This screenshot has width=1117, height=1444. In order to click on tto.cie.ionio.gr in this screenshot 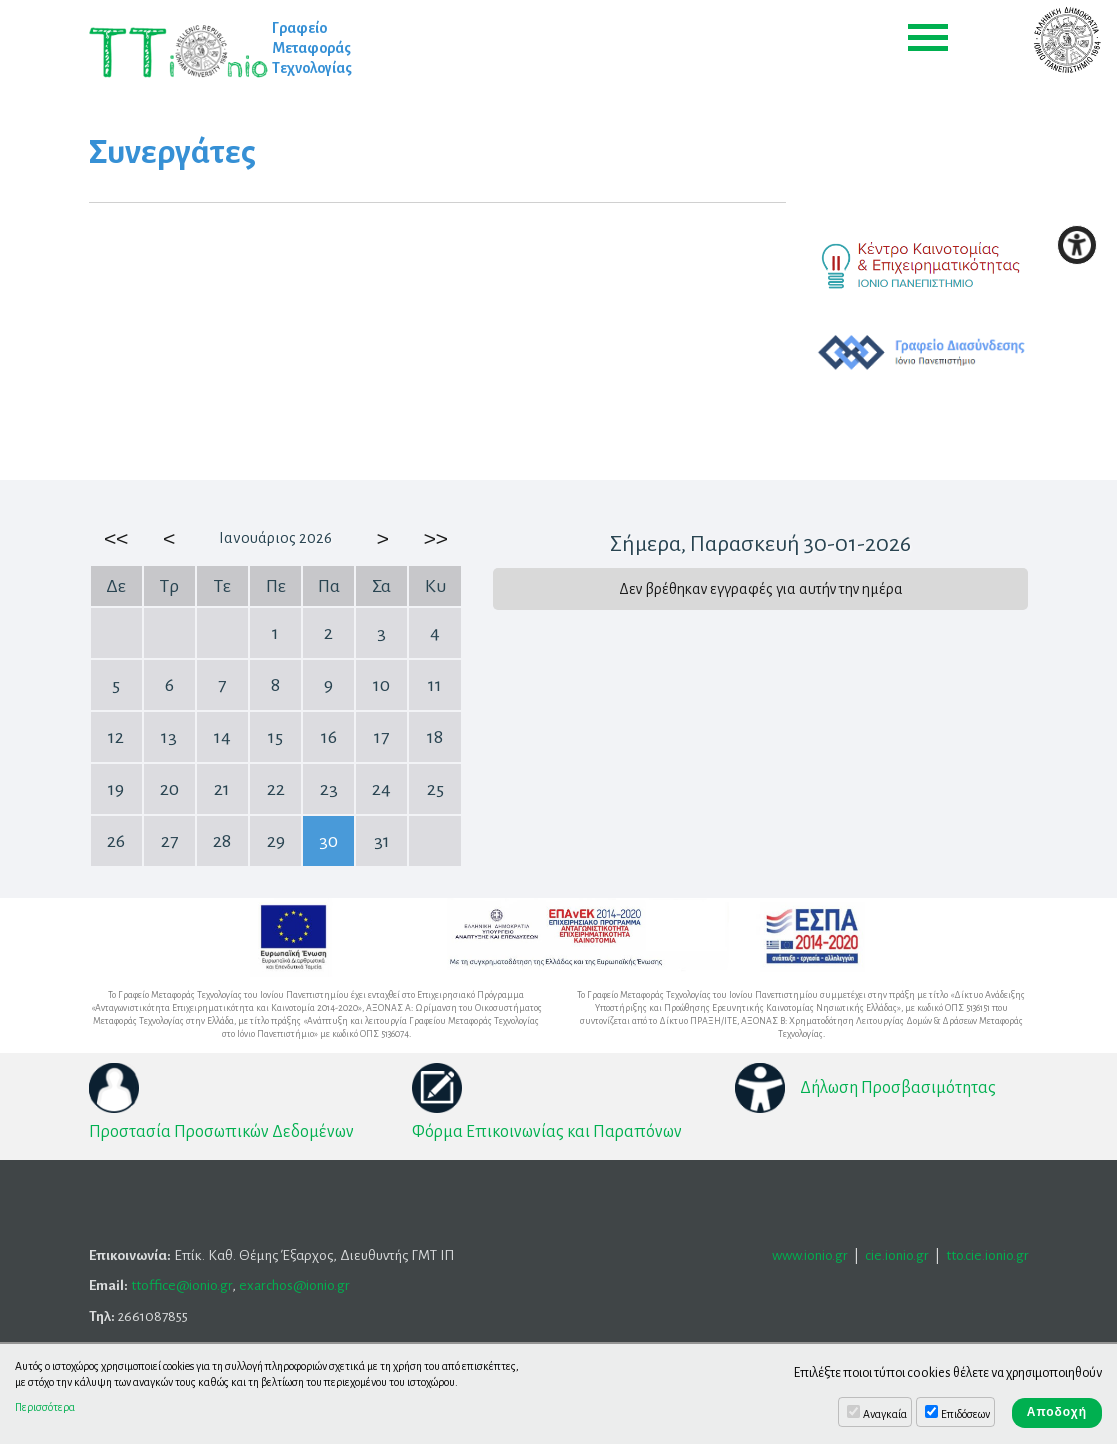, I will do `click(987, 1255)`.